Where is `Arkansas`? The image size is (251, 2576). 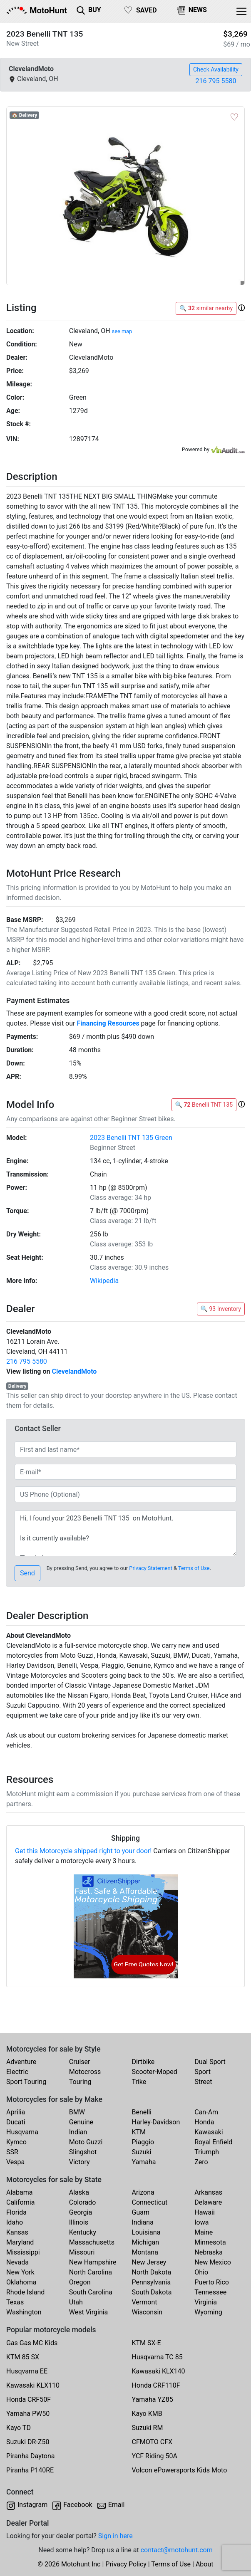 Arkansas is located at coordinates (208, 2192).